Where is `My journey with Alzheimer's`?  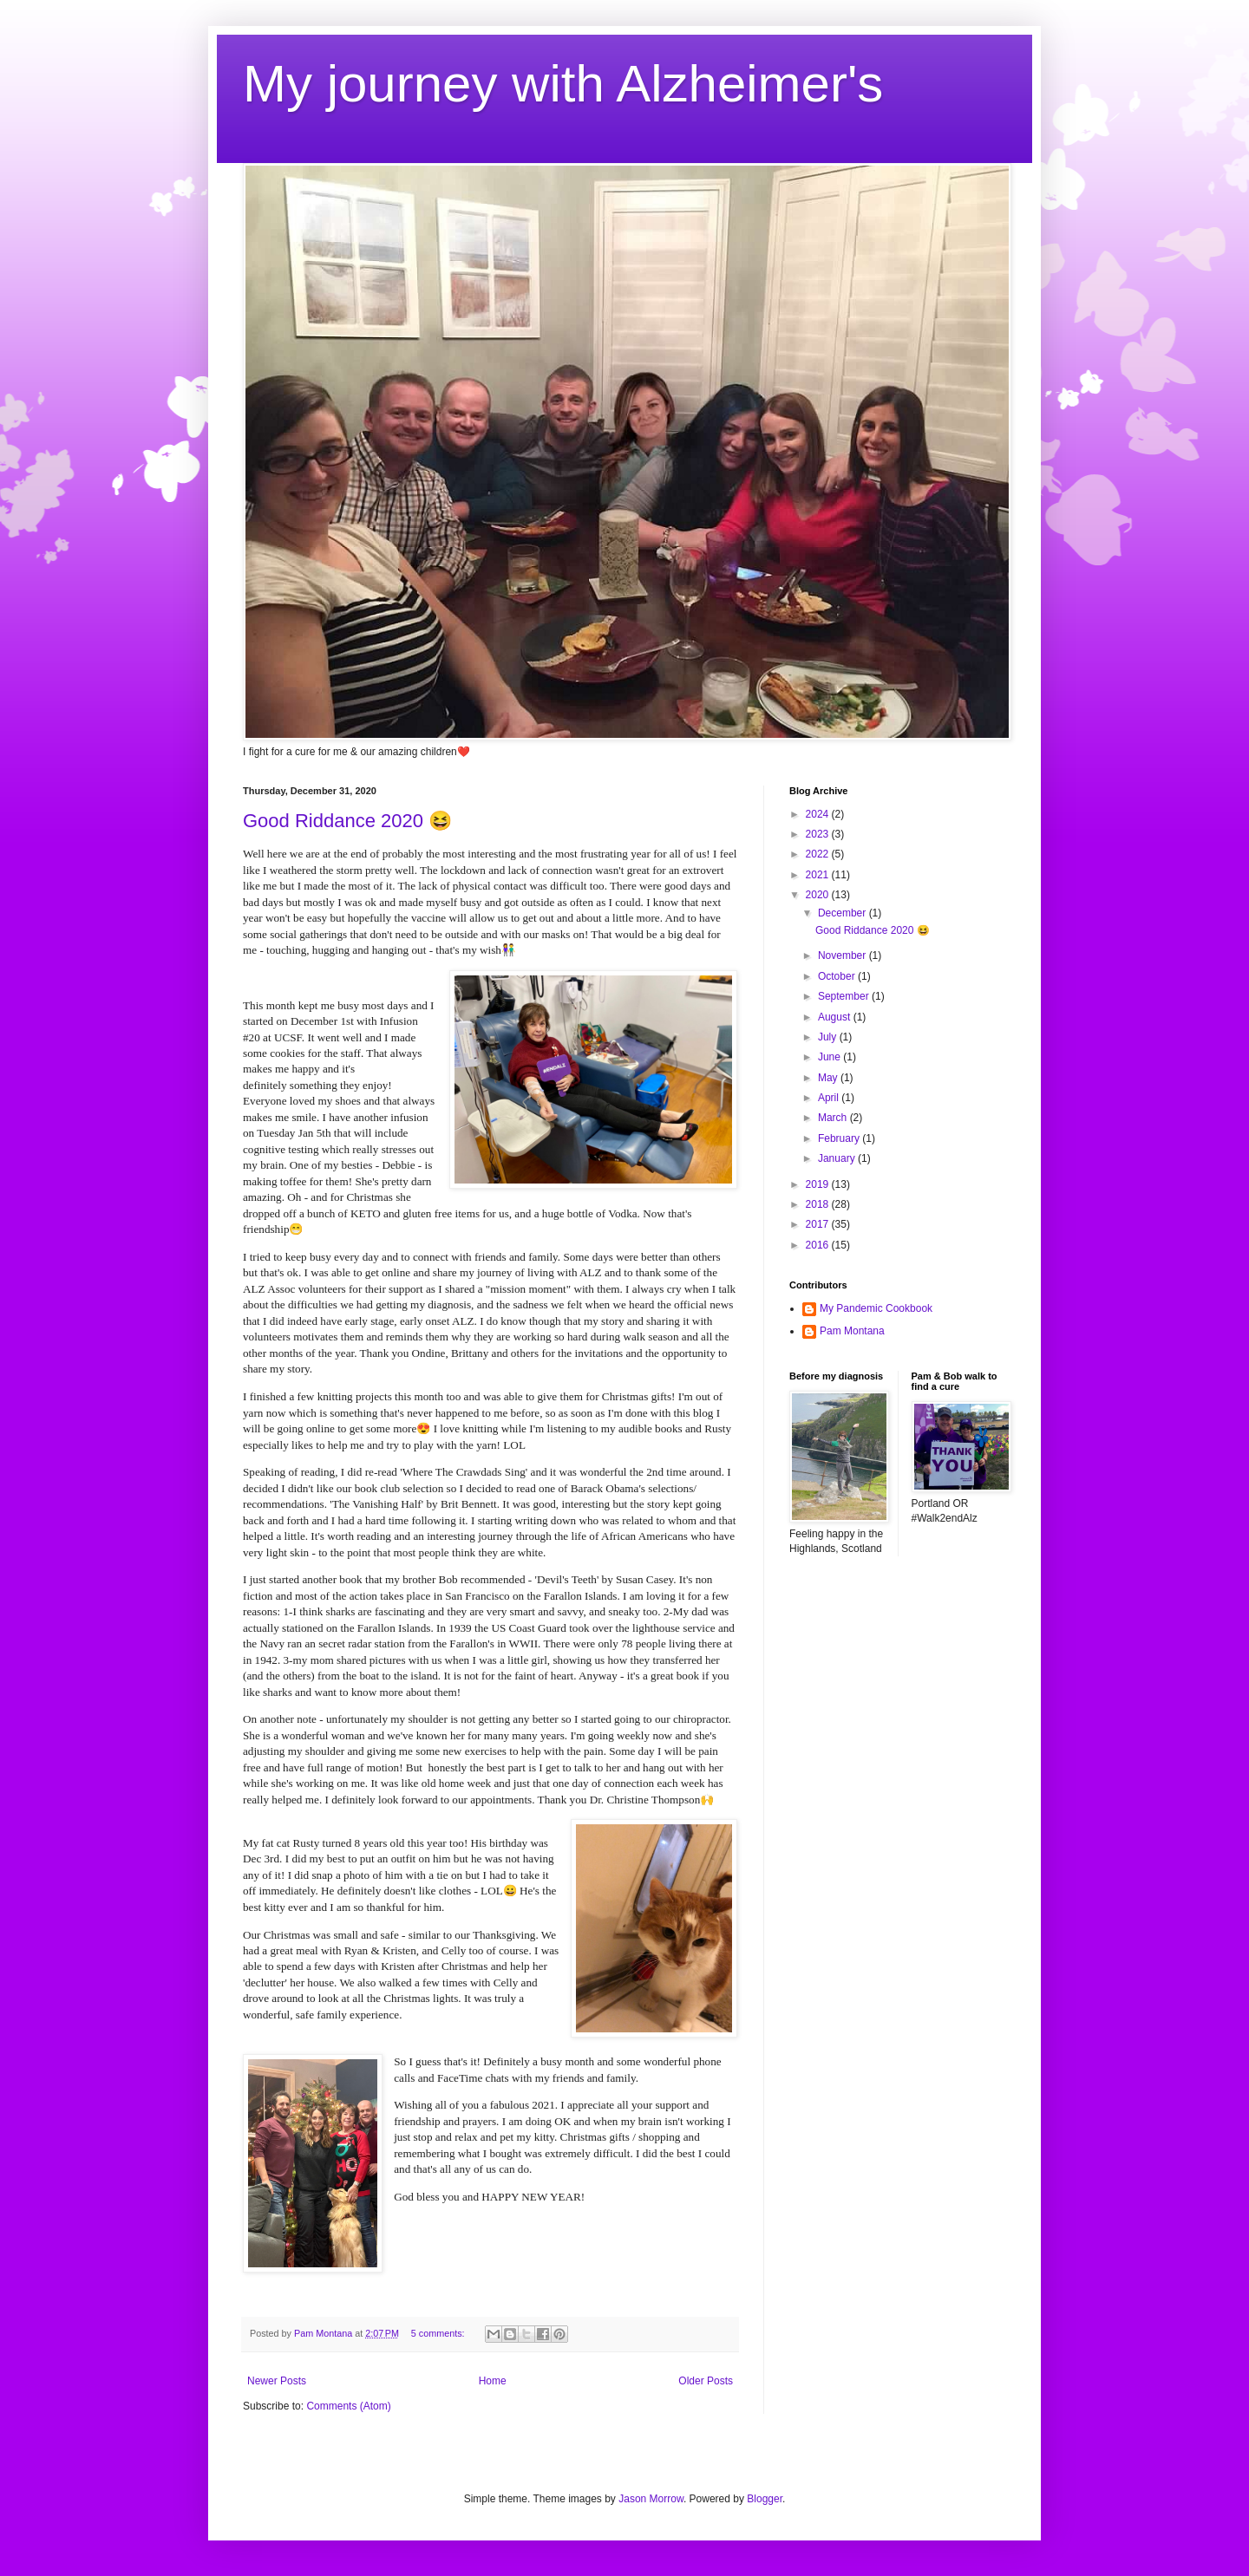 My journey with Alzheimer's is located at coordinates (563, 84).